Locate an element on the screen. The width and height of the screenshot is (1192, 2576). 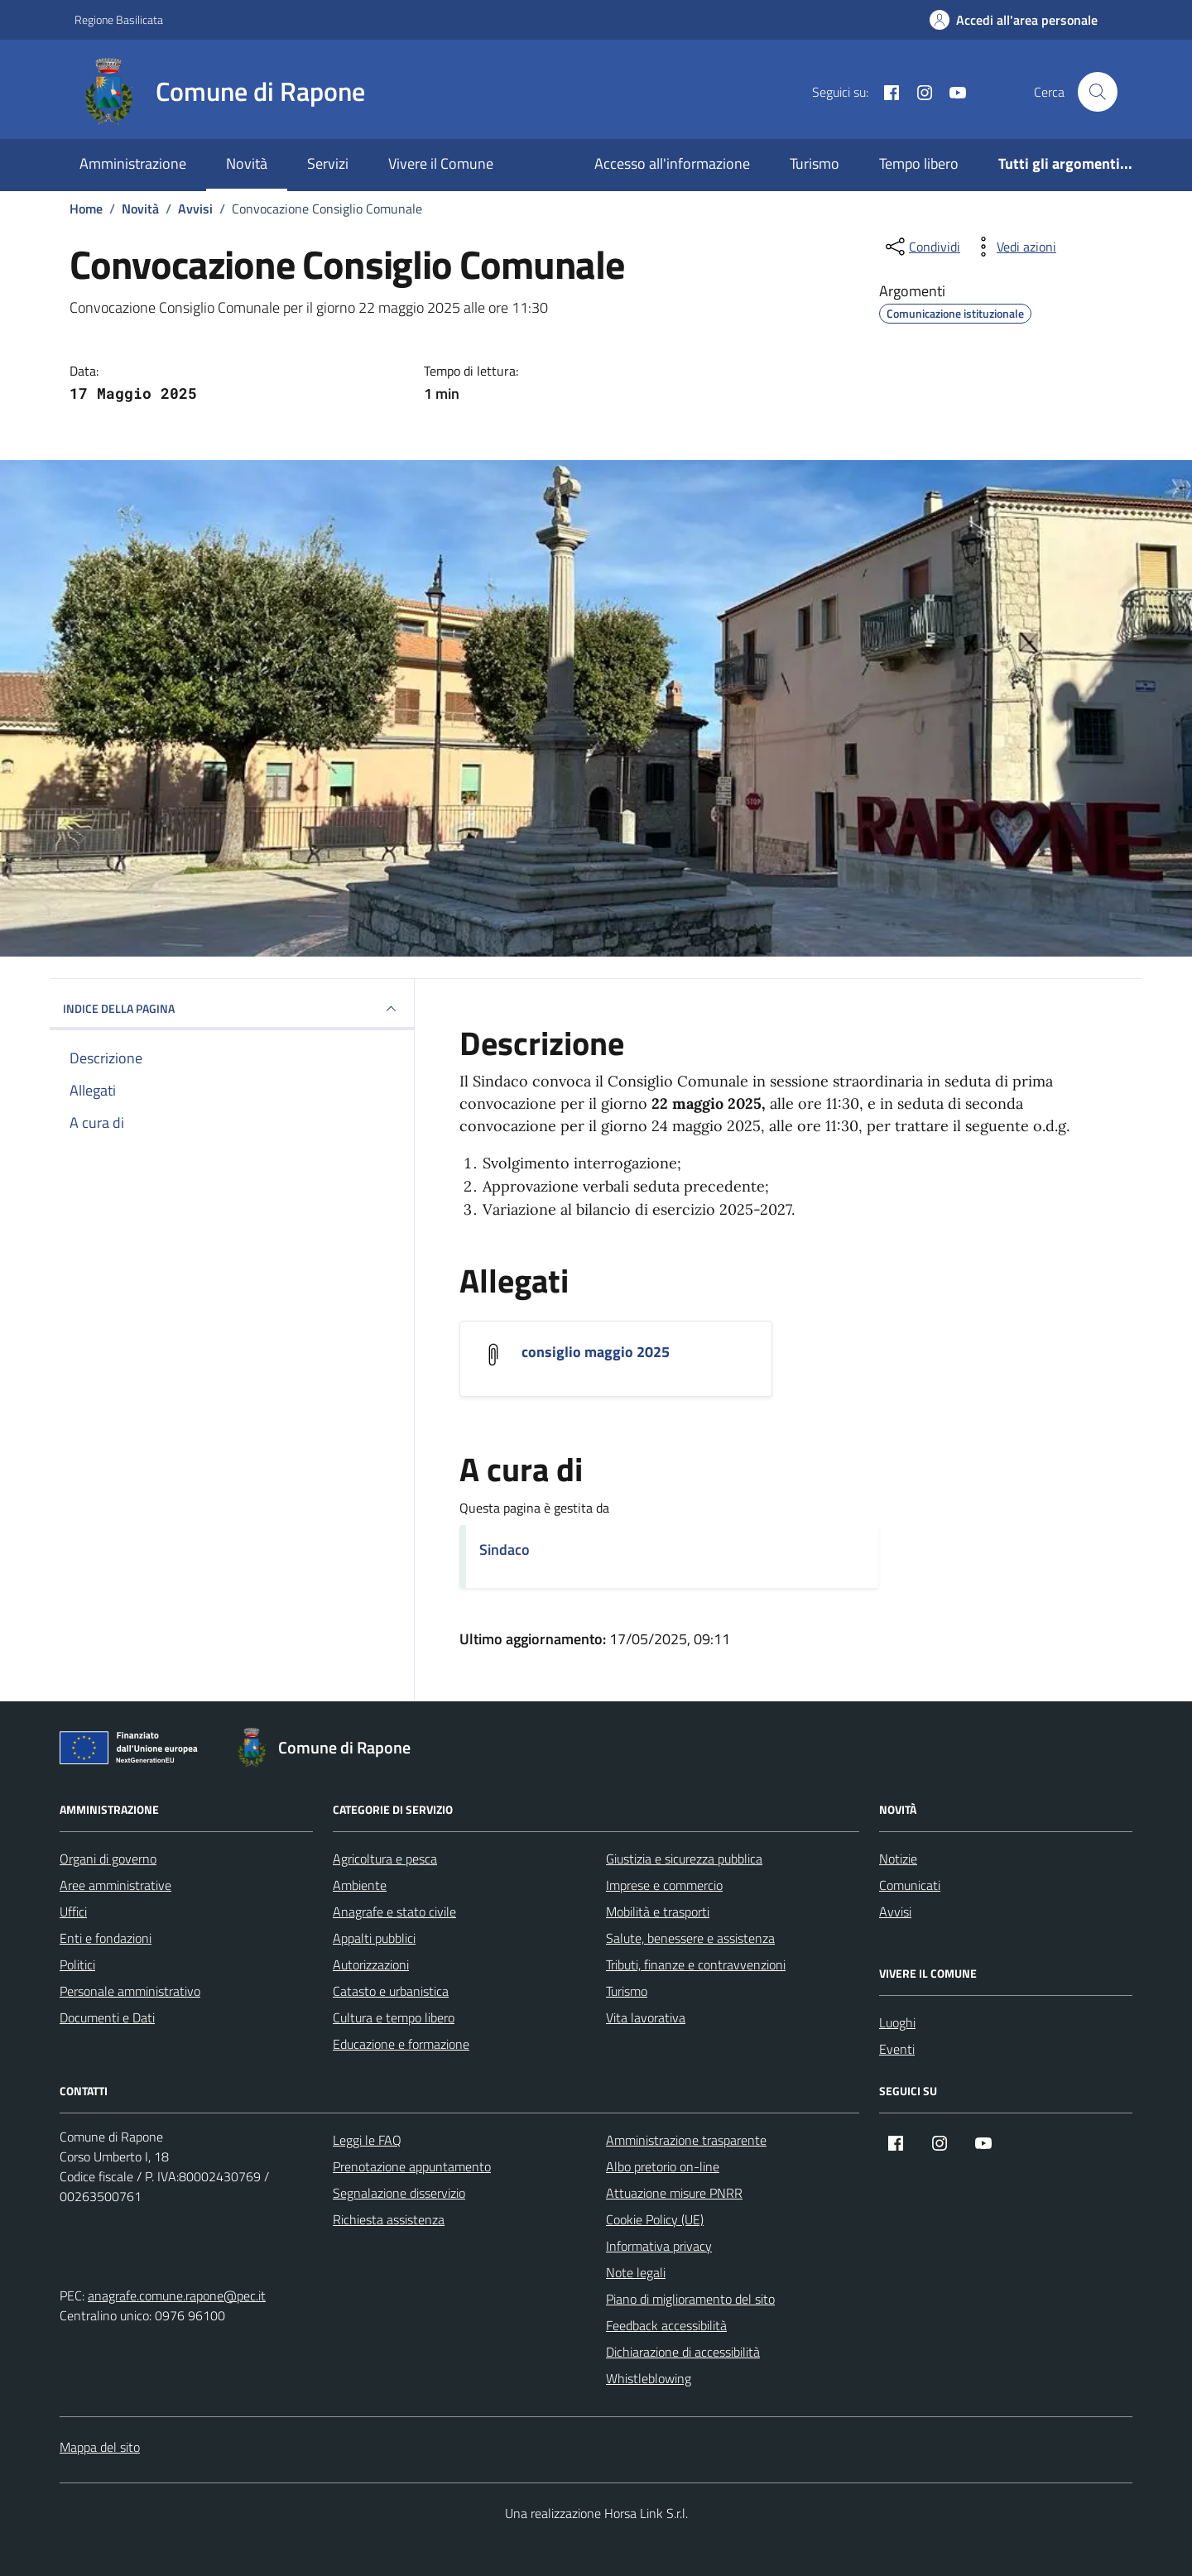
Agricoltura e pesca is located at coordinates (385, 1858).